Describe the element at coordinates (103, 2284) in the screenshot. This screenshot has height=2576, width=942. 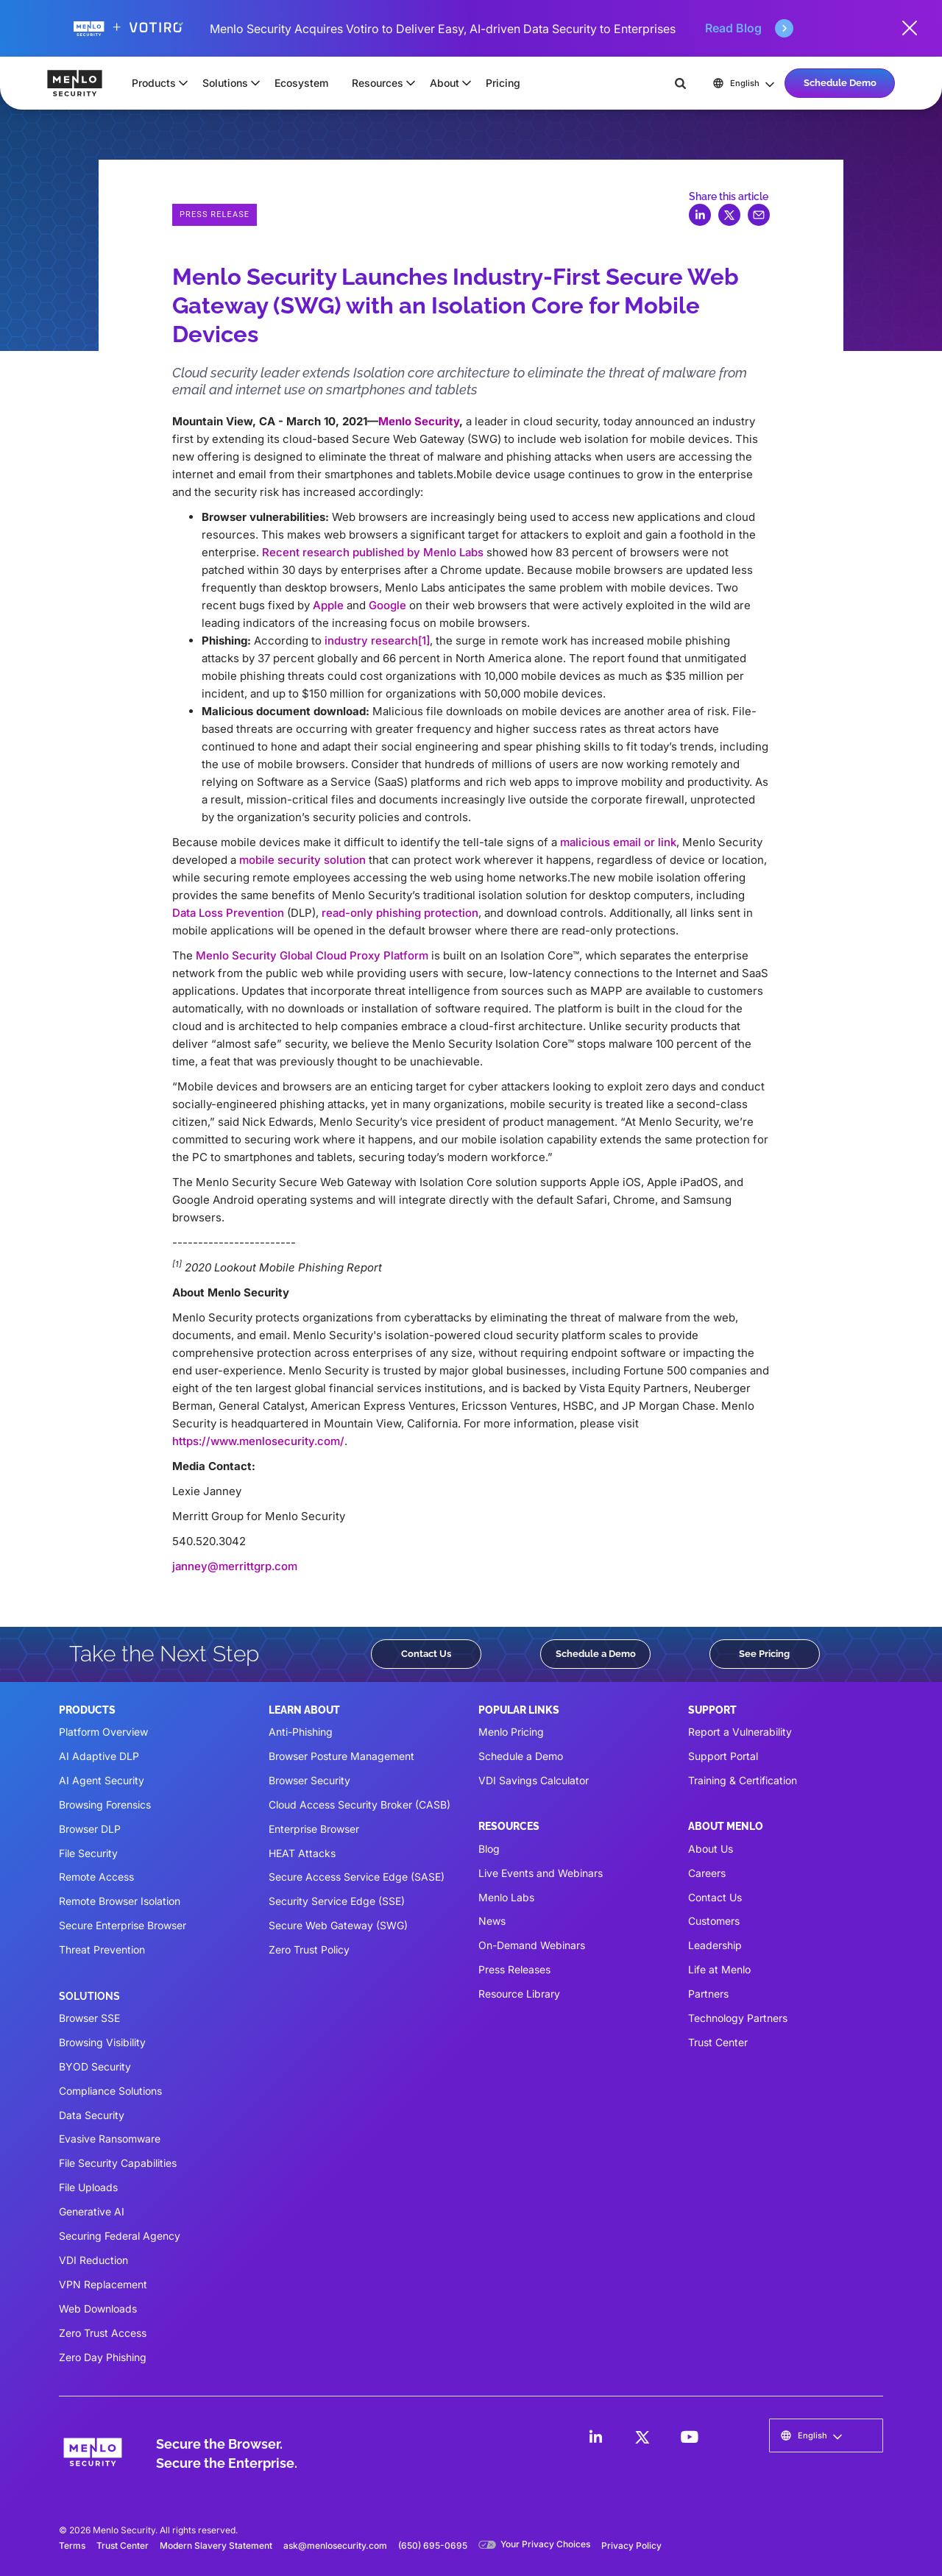
I see `VPN Replacement` at that location.